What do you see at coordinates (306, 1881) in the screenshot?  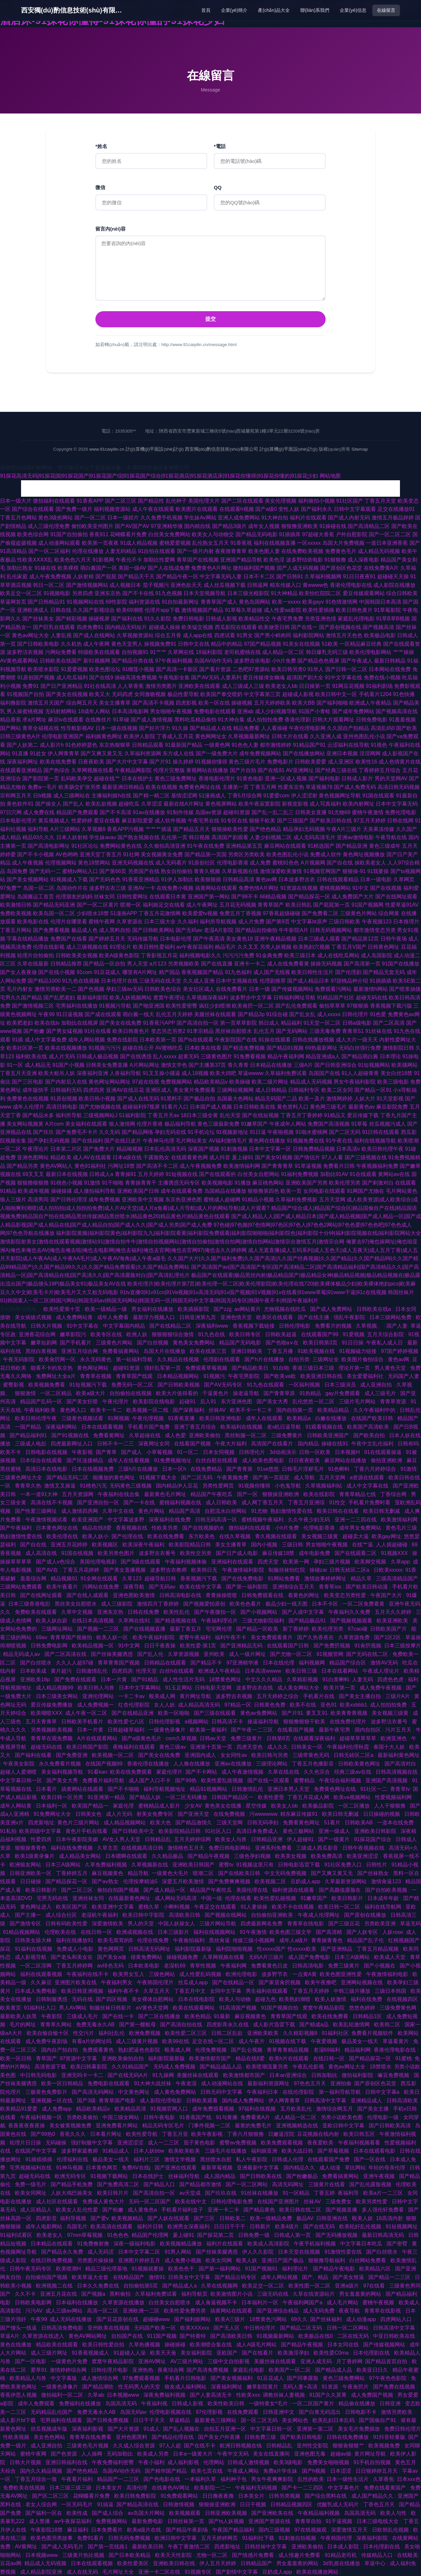 I see `豆奶成人app` at bounding box center [306, 1881].